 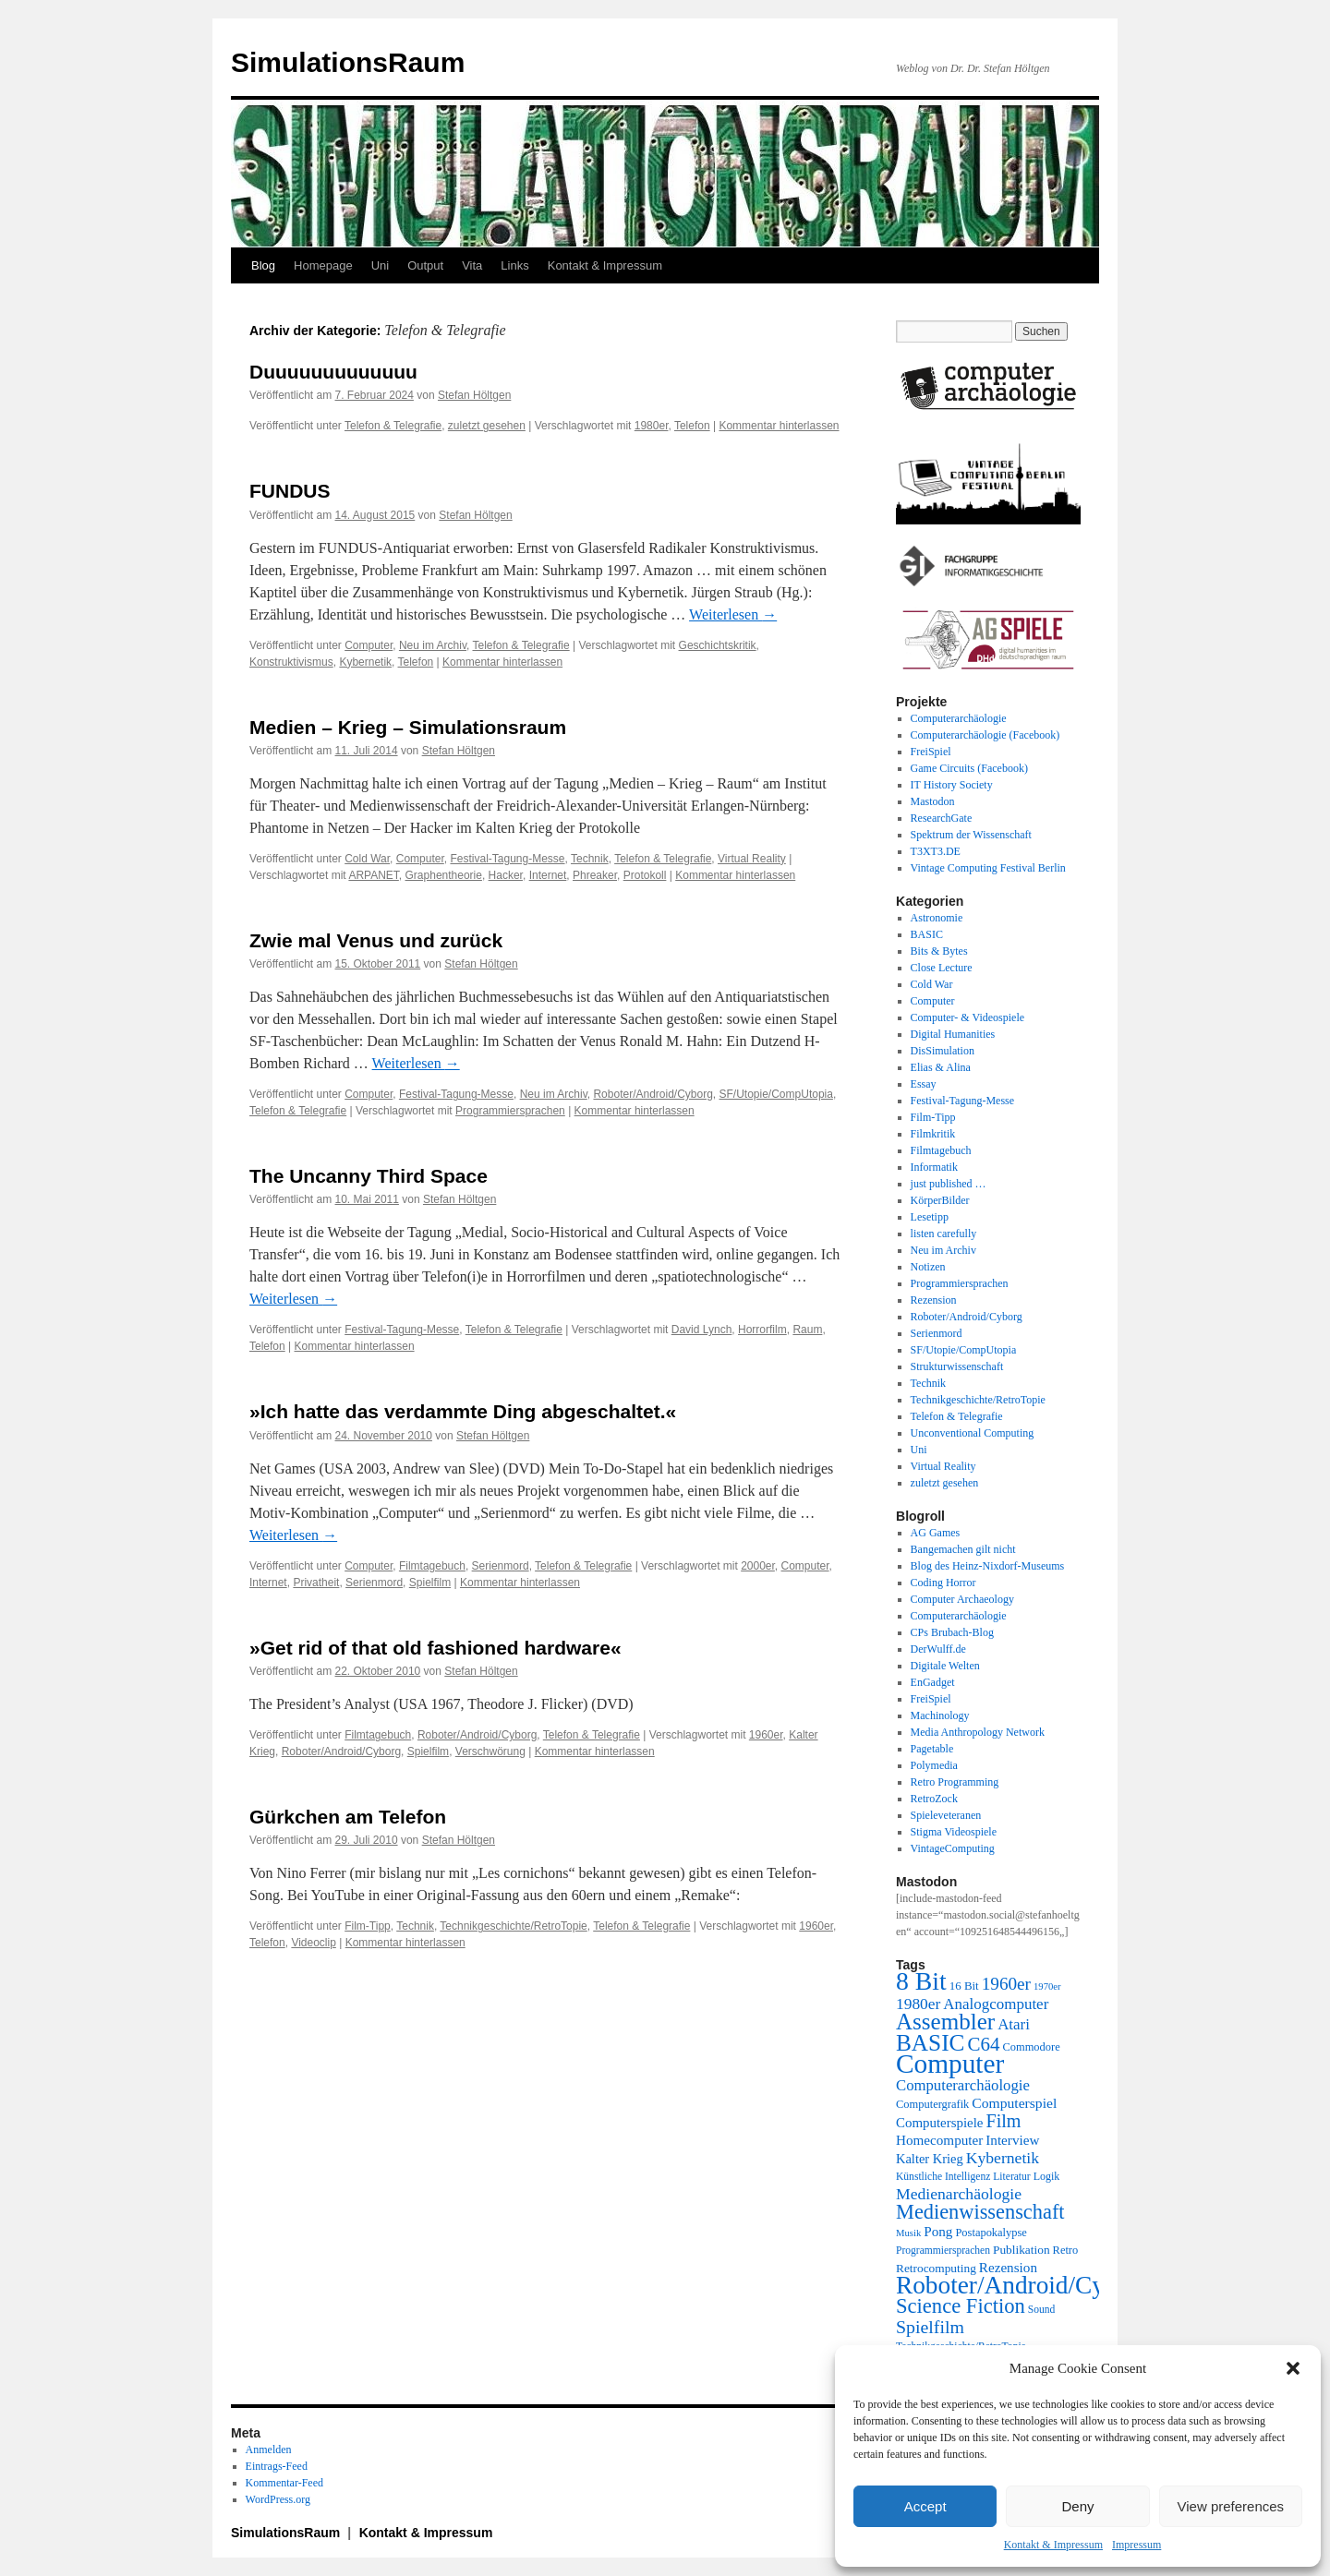 I want to click on Bits & Bytes, so click(x=939, y=951).